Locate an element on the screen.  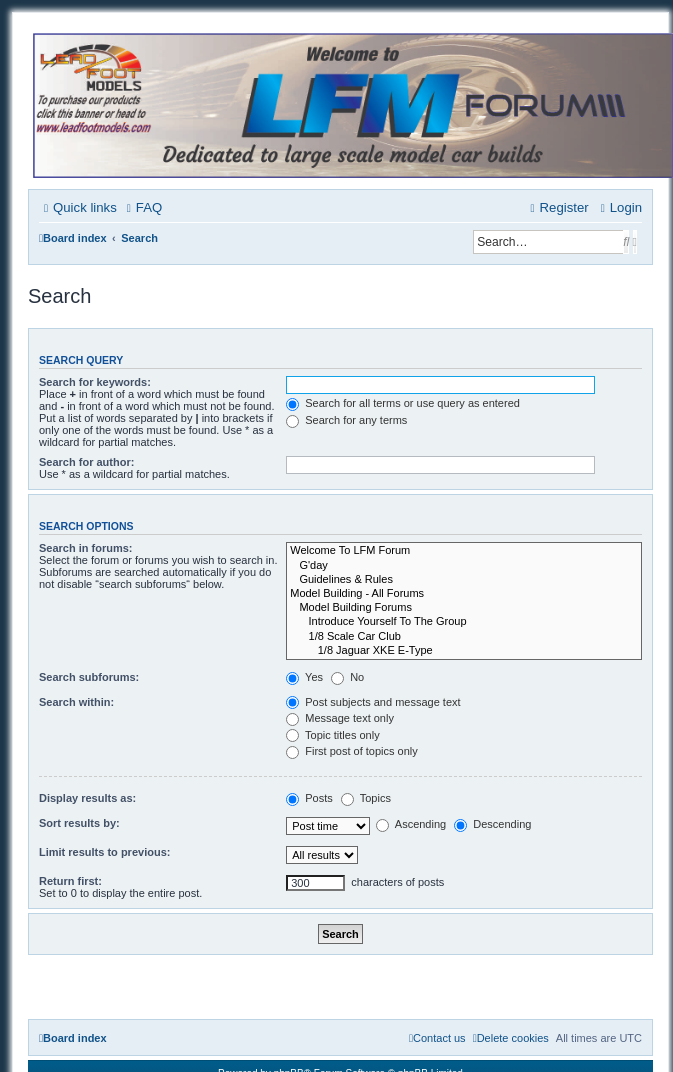
No is located at coordinates (347, 677).